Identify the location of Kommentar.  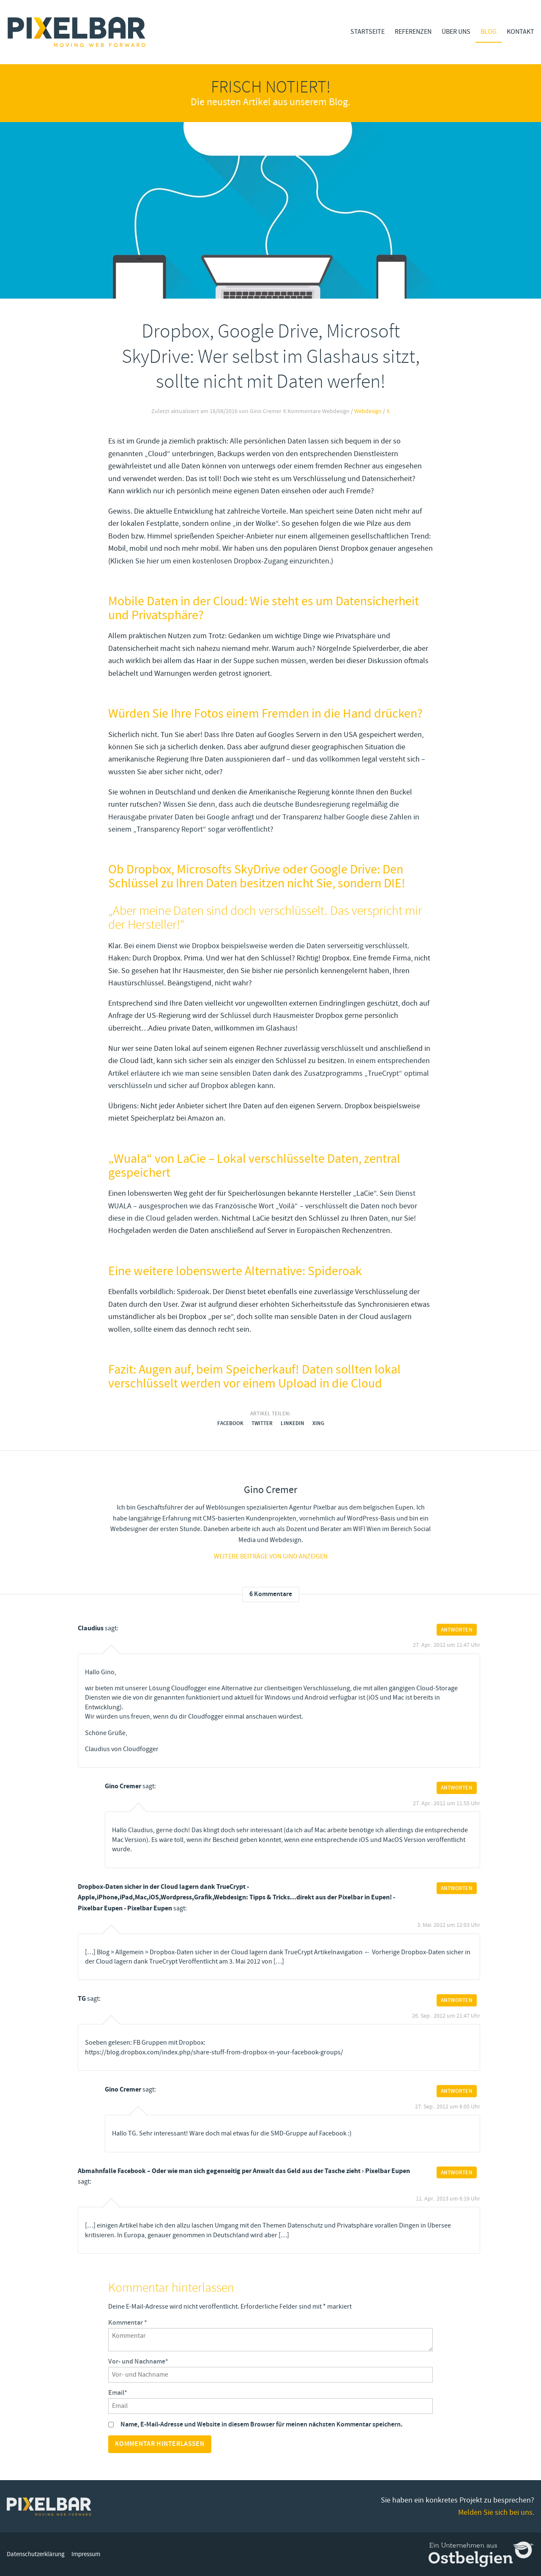
(127, 2323).